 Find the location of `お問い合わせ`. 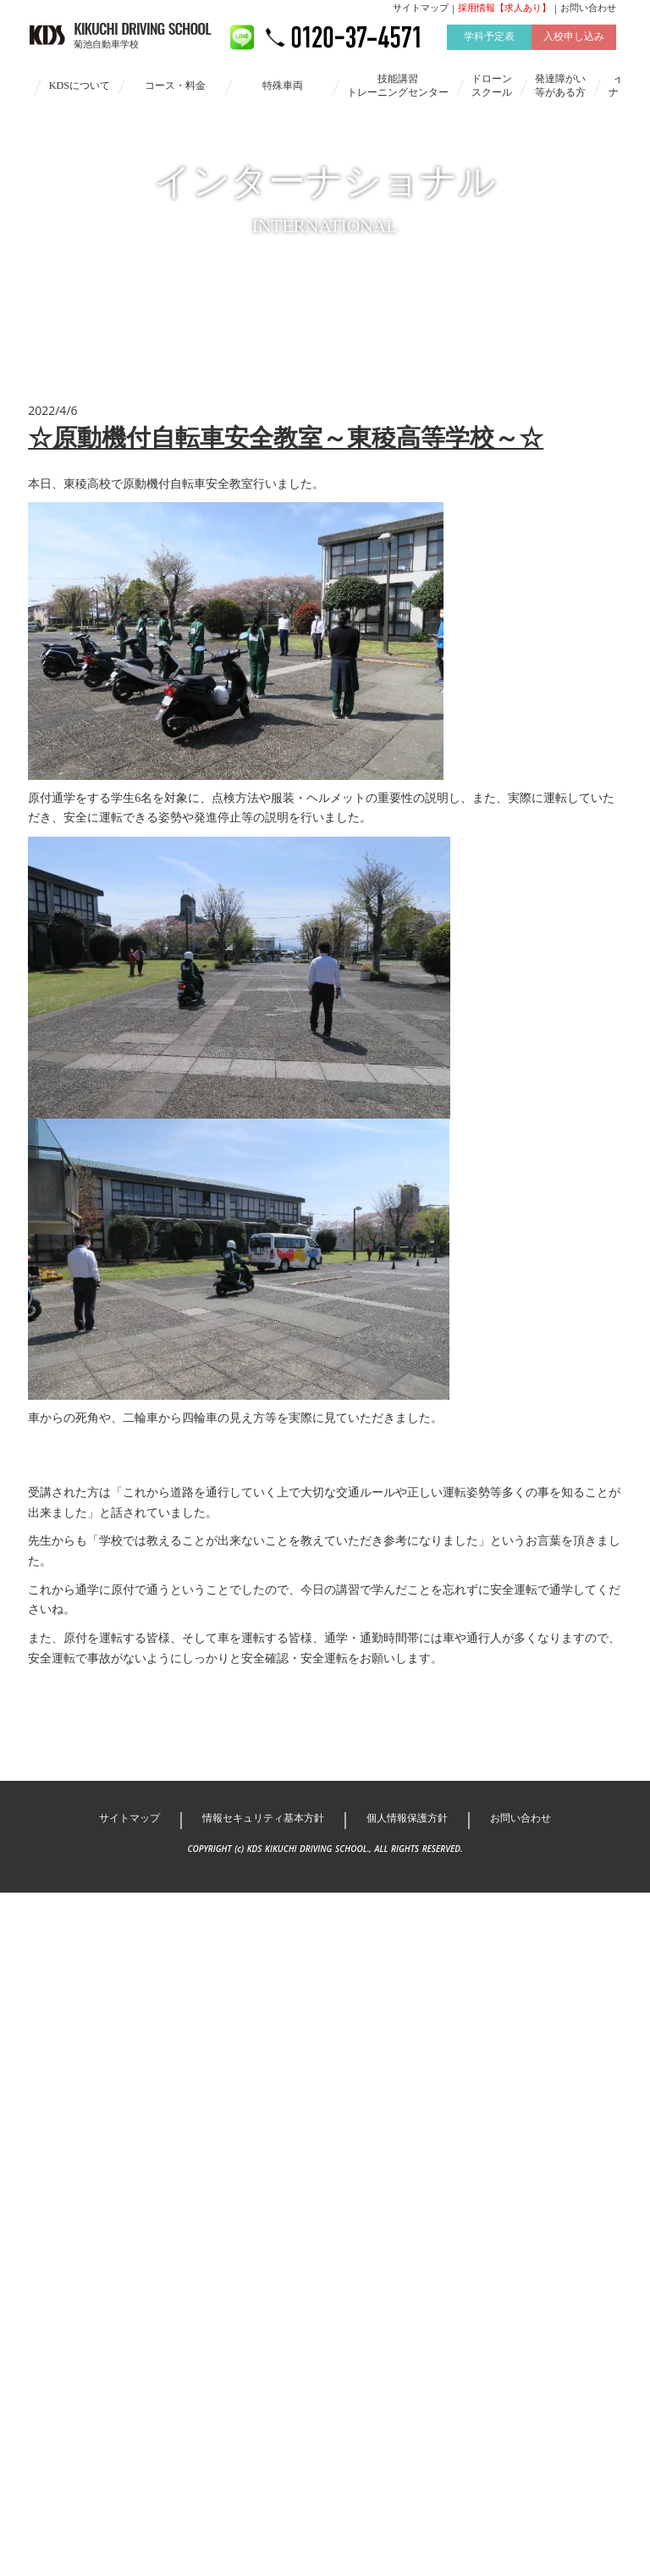

お問い合わせ is located at coordinates (584, 18).